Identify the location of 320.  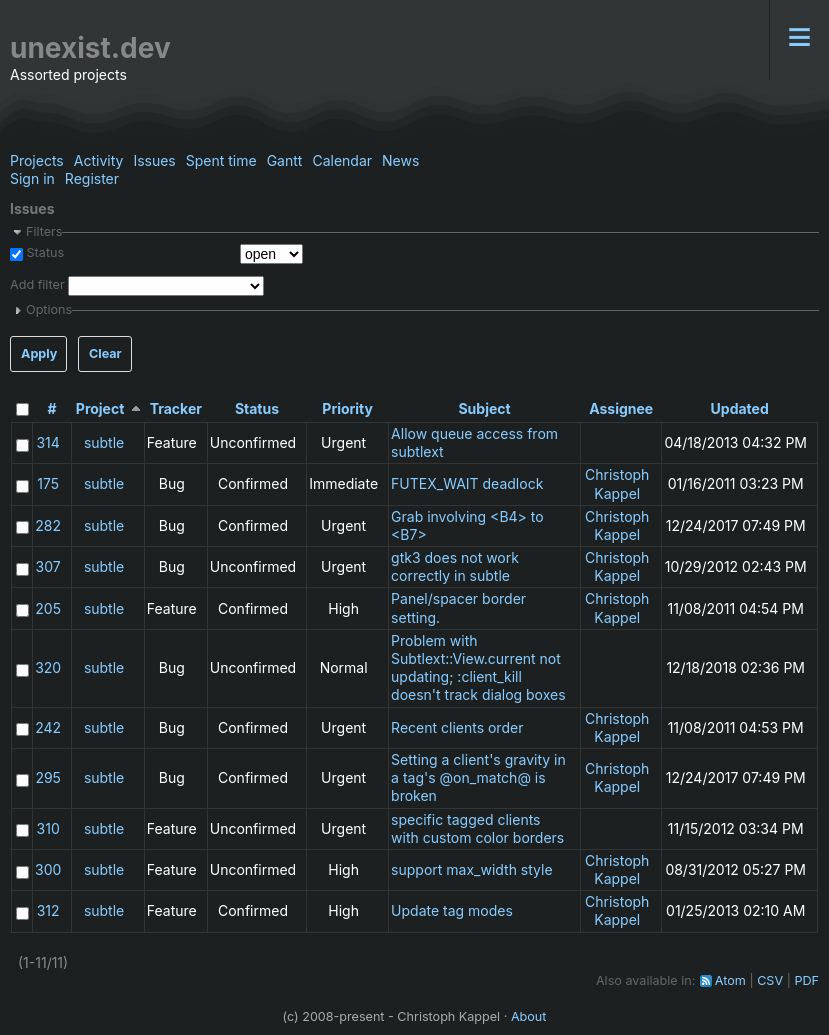
(48, 667).